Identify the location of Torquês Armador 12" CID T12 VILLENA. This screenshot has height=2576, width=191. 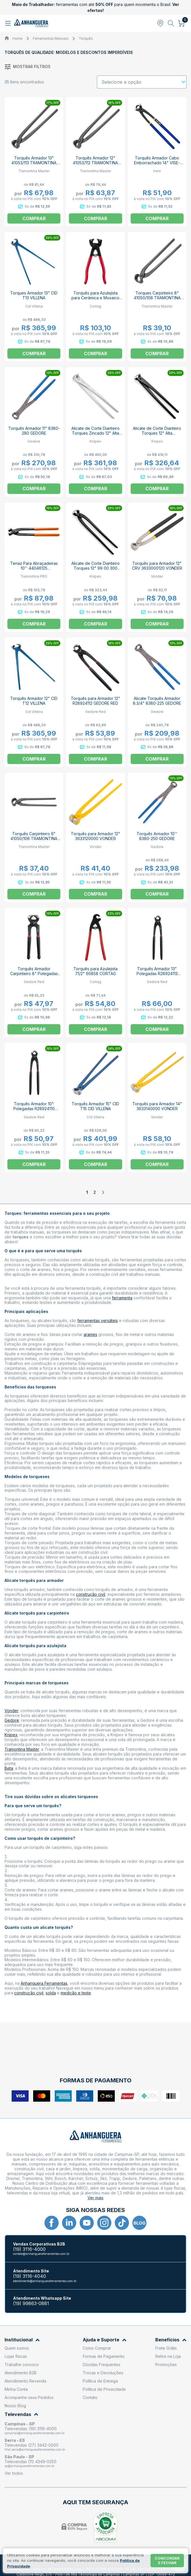
(34, 701).